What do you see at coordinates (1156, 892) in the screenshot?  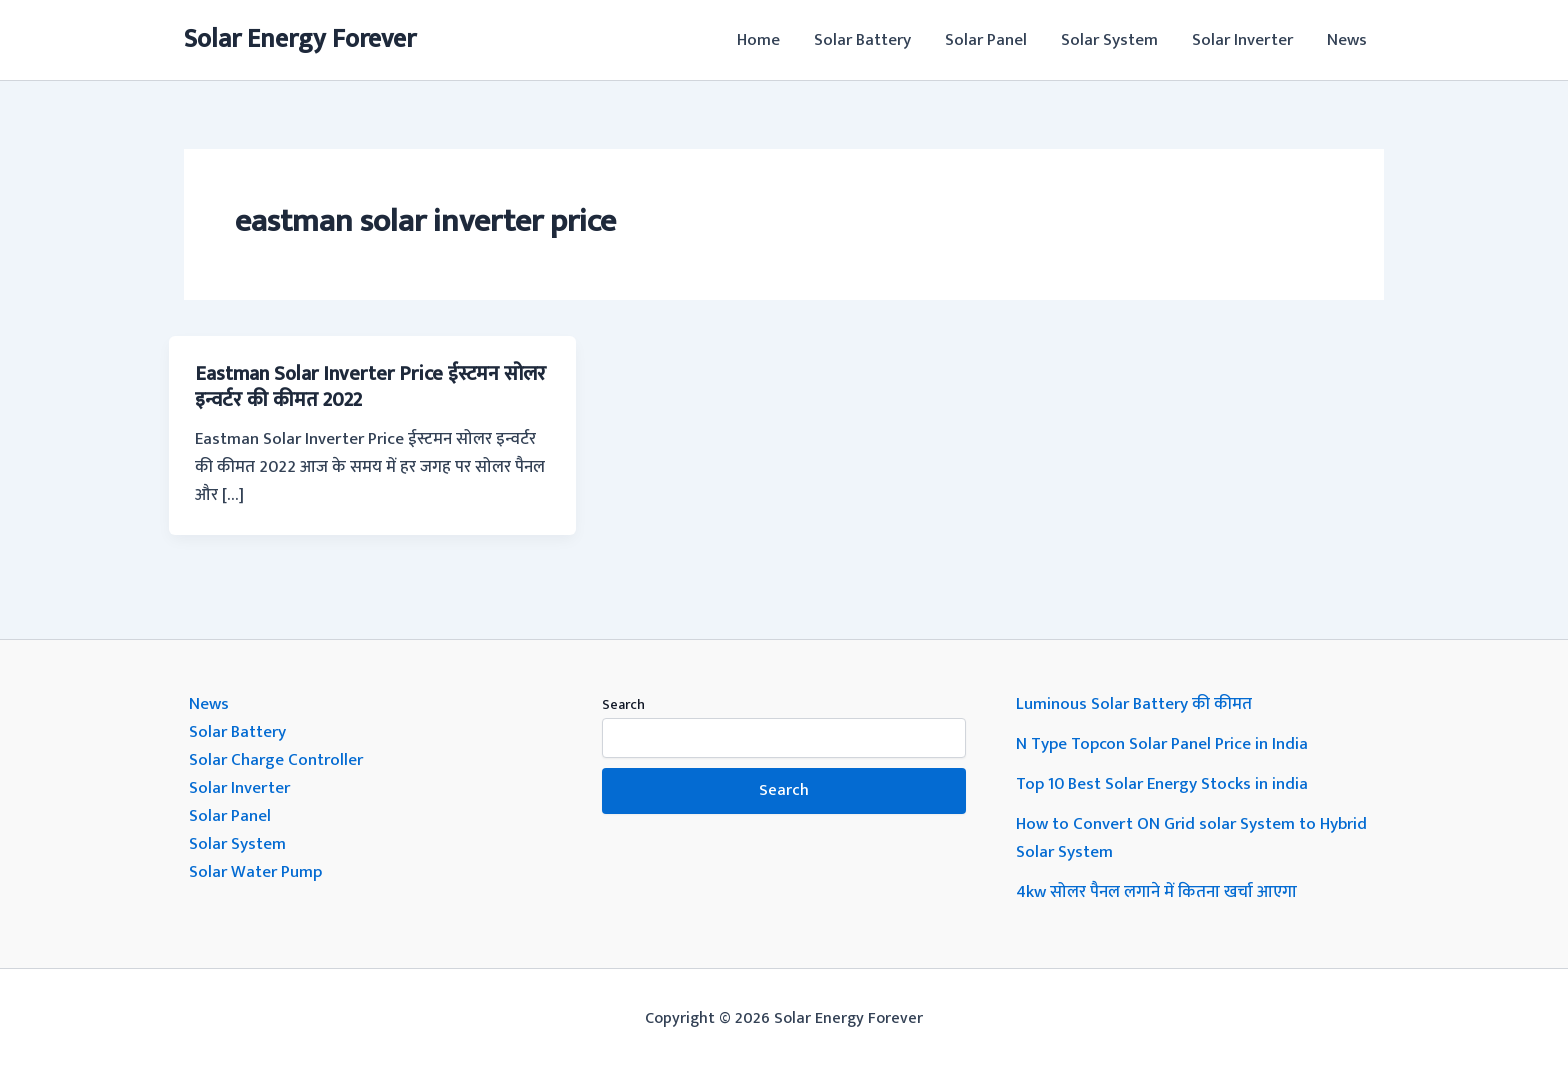 I see `4kw सोलर पैनल लगाने में कितना खर्चा आएगा` at bounding box center [1156, 892].